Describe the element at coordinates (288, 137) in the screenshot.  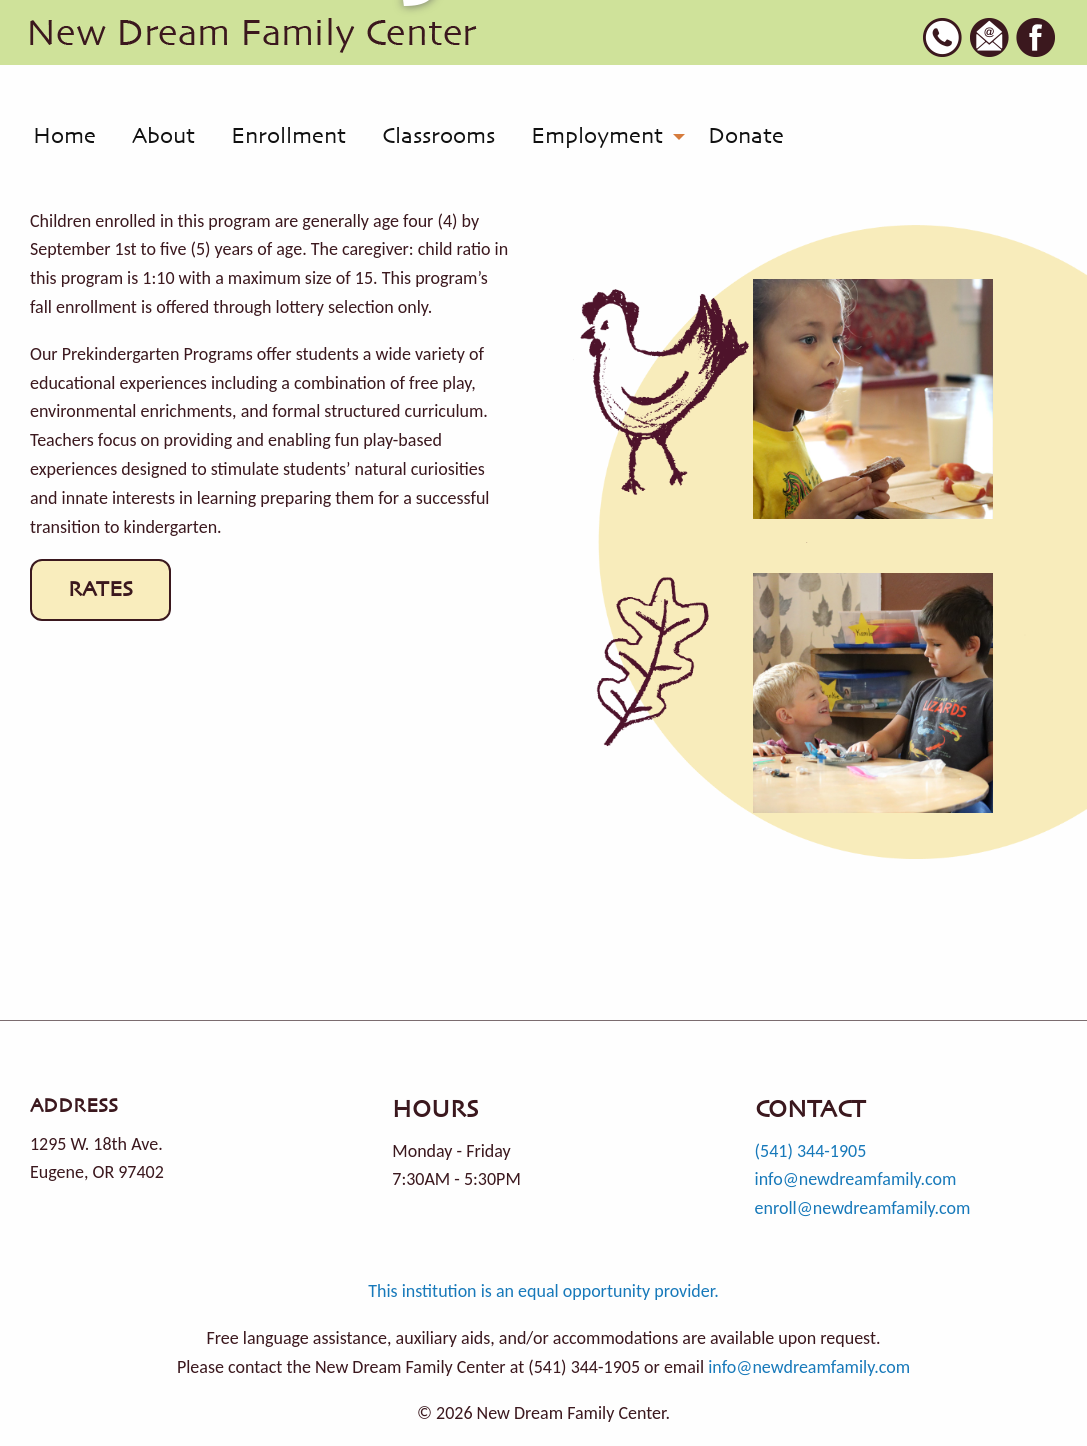
I see `Enrollment` at that location.